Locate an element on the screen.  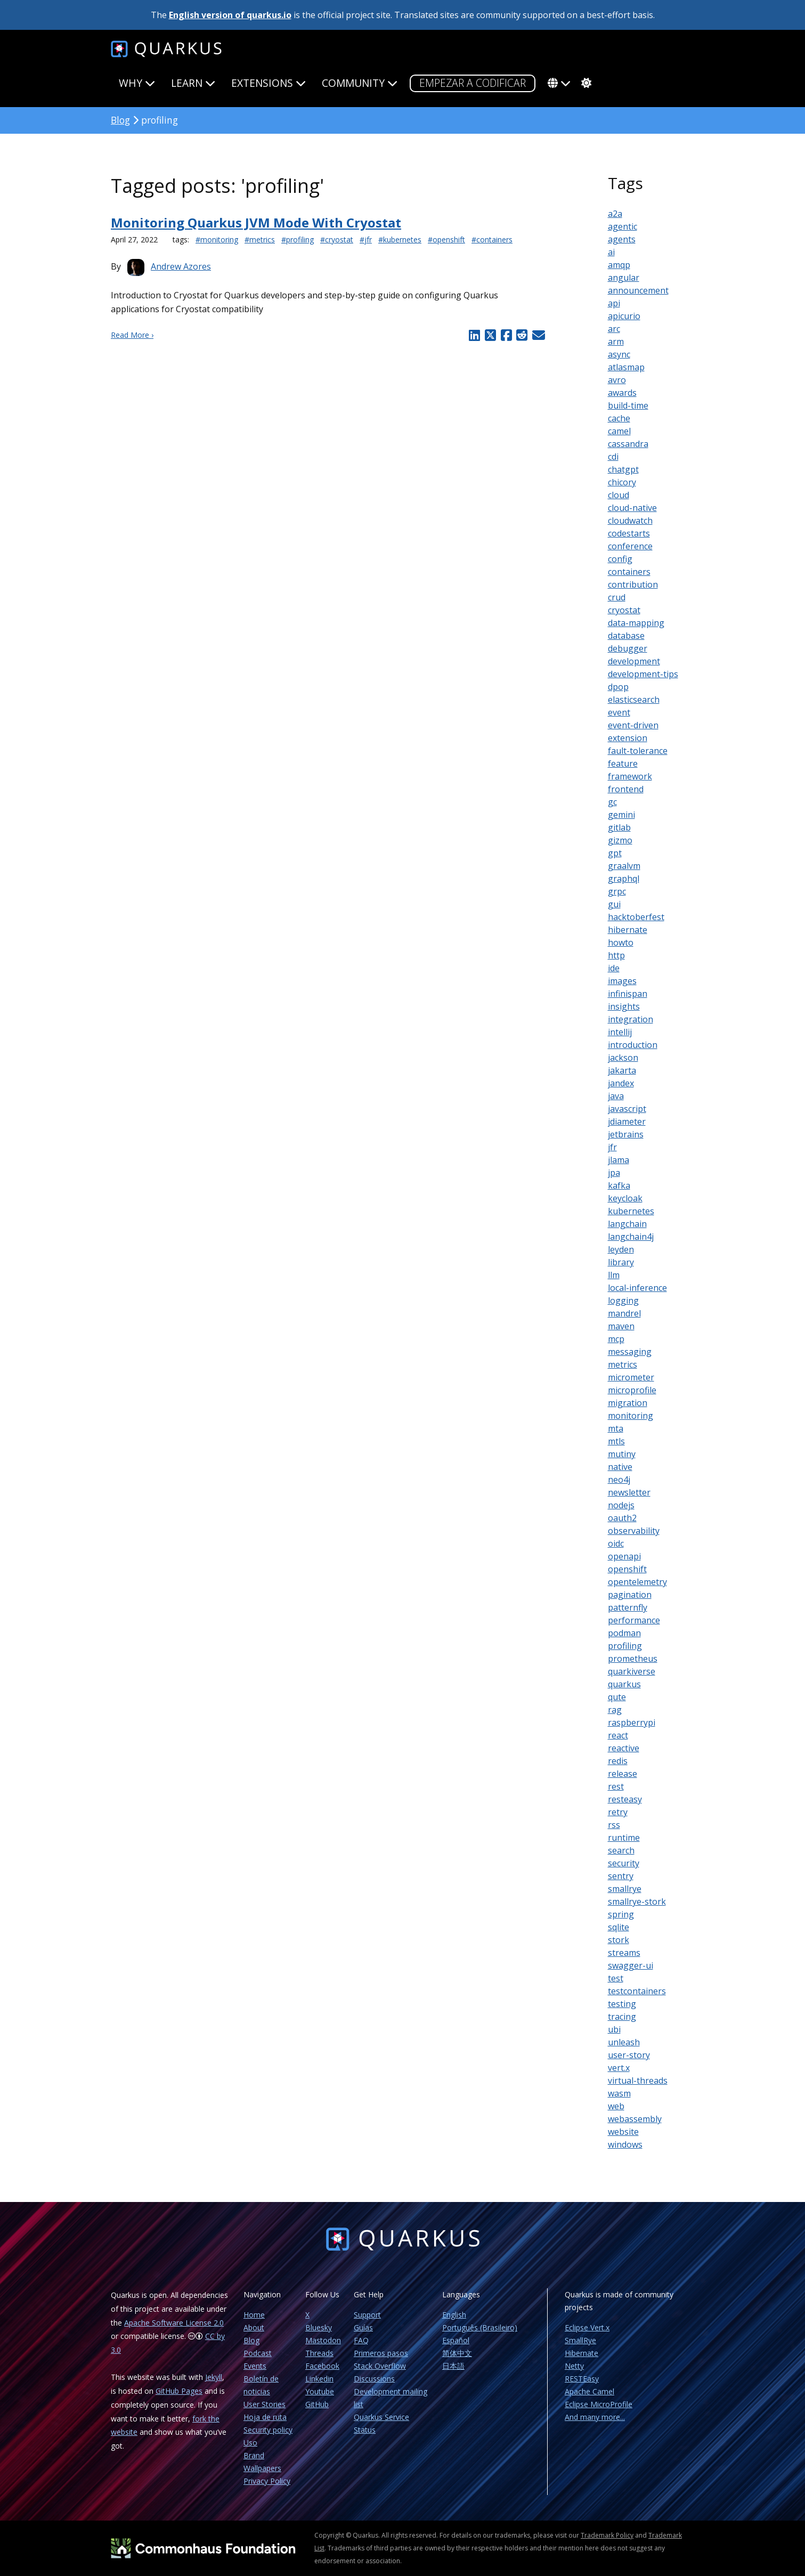
config is located at coordinates (620, 559).